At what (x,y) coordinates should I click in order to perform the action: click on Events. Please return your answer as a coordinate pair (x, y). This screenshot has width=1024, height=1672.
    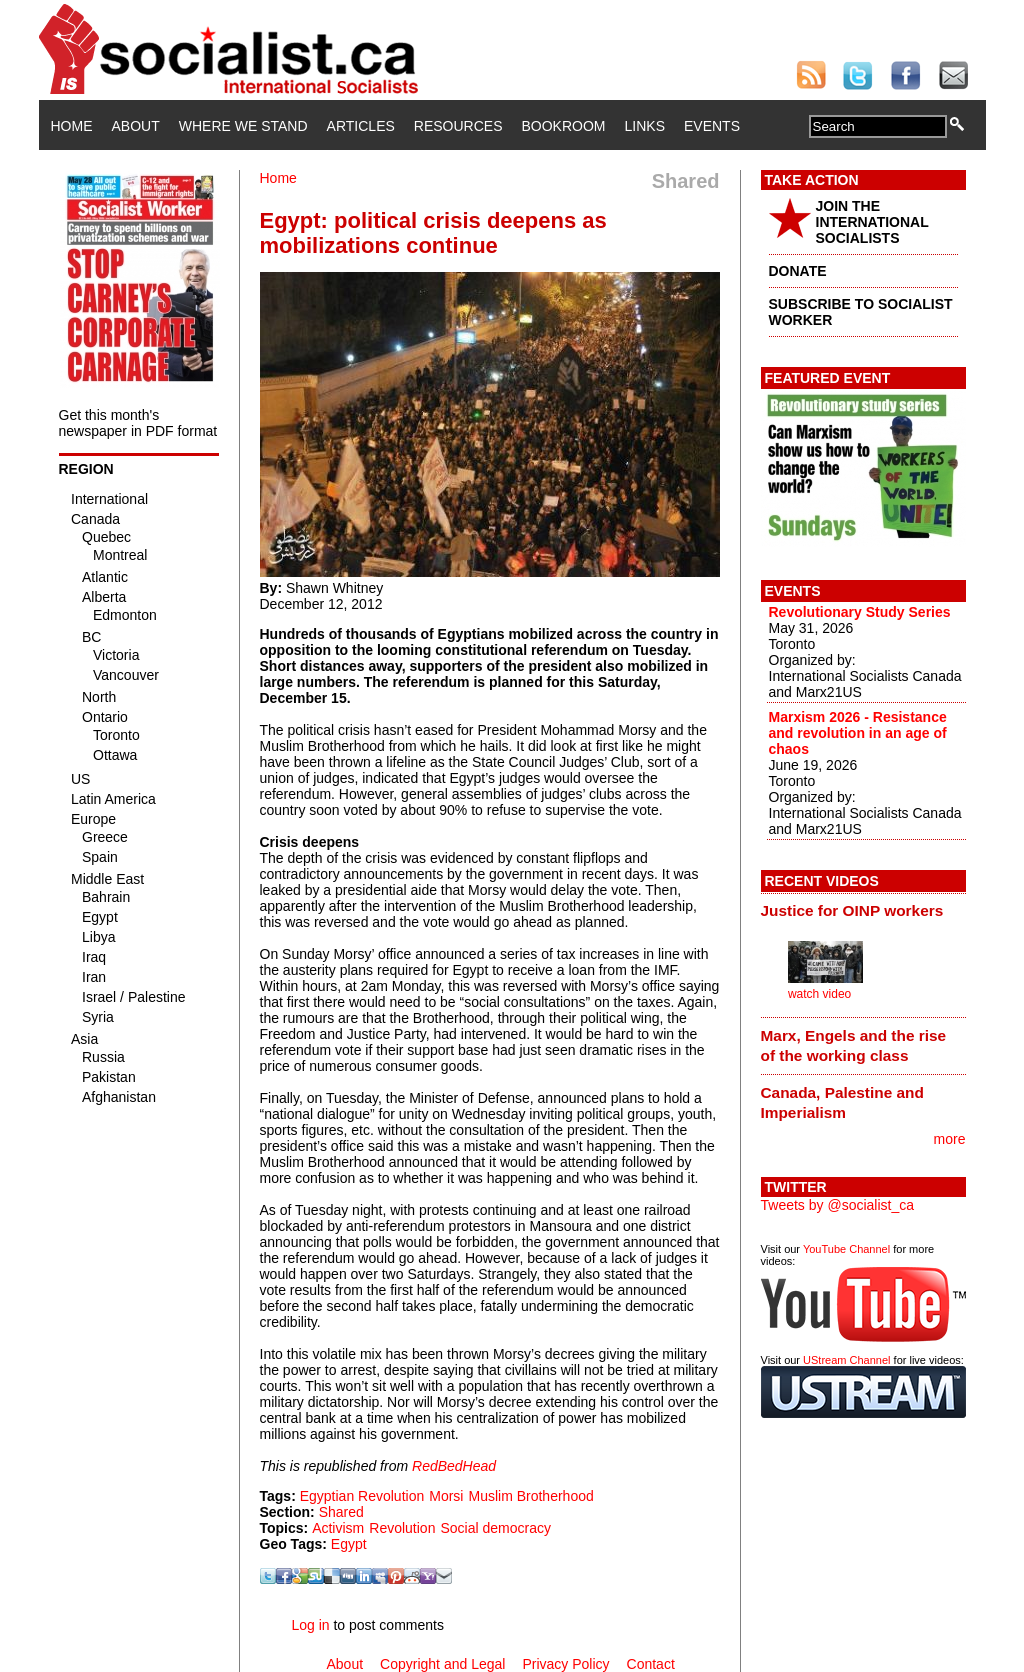
    Looking at the image, I should click on (712, 126).